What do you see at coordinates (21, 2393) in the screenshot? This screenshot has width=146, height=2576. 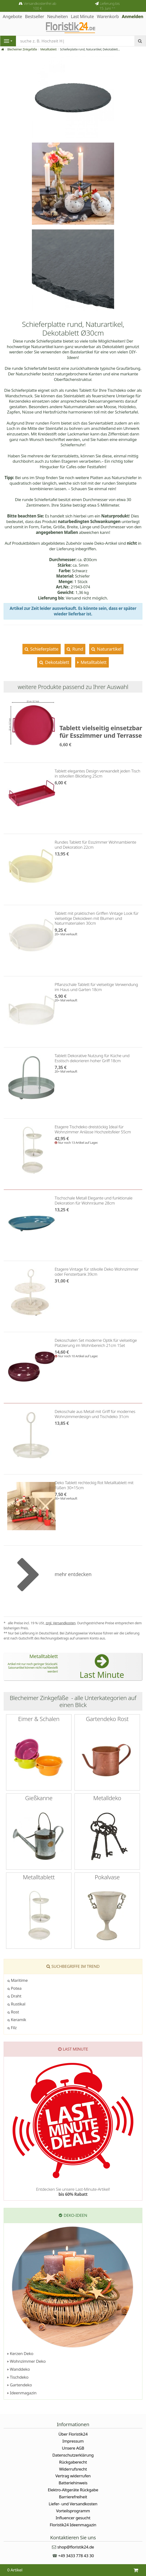 I see `Ideenmagazin` at bounding box center [21, 2393].